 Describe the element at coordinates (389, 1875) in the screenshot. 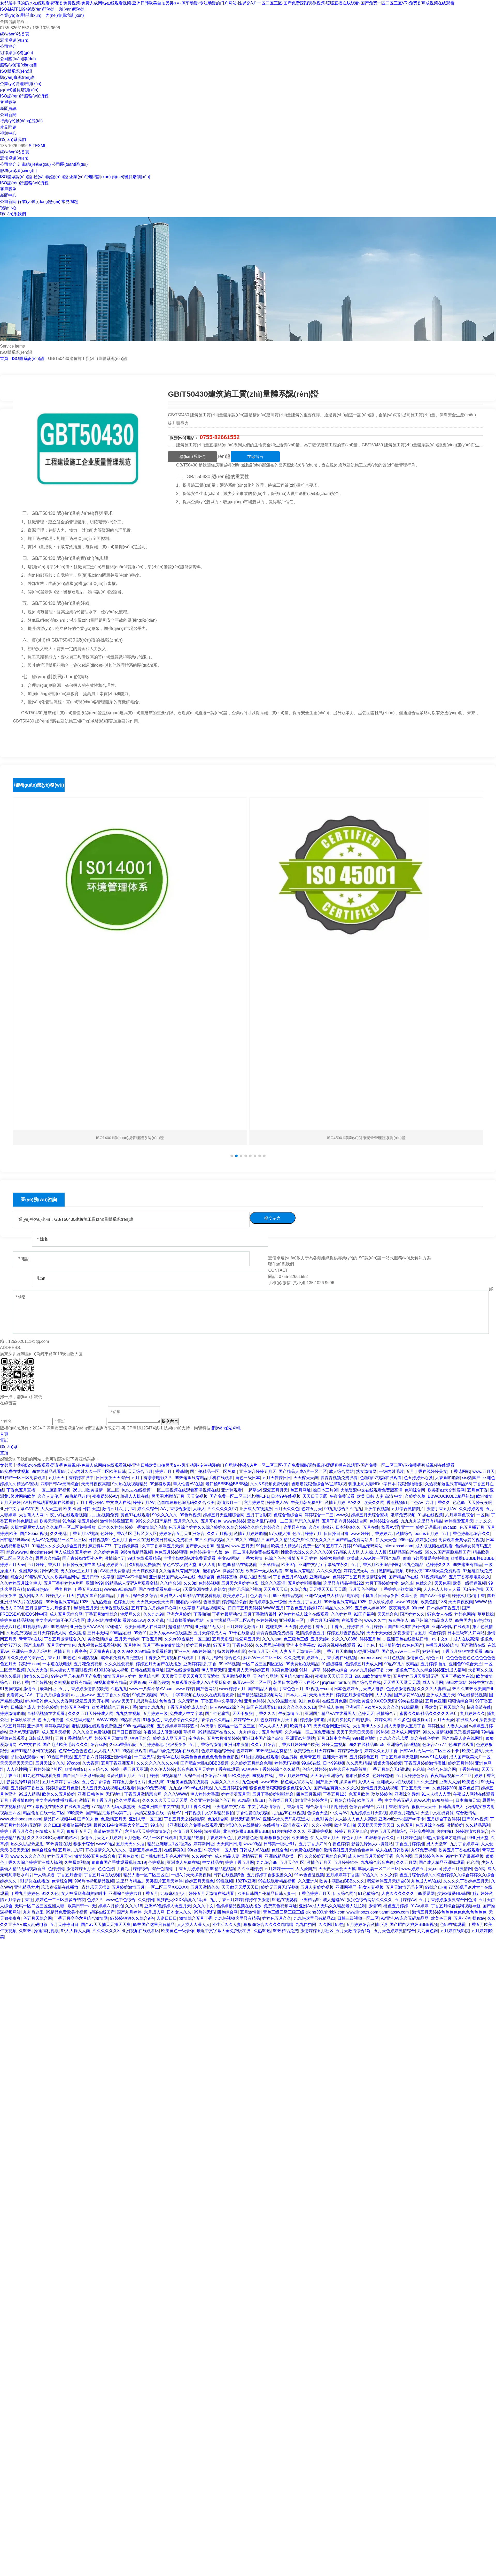

I see `久久女婷` at that location.